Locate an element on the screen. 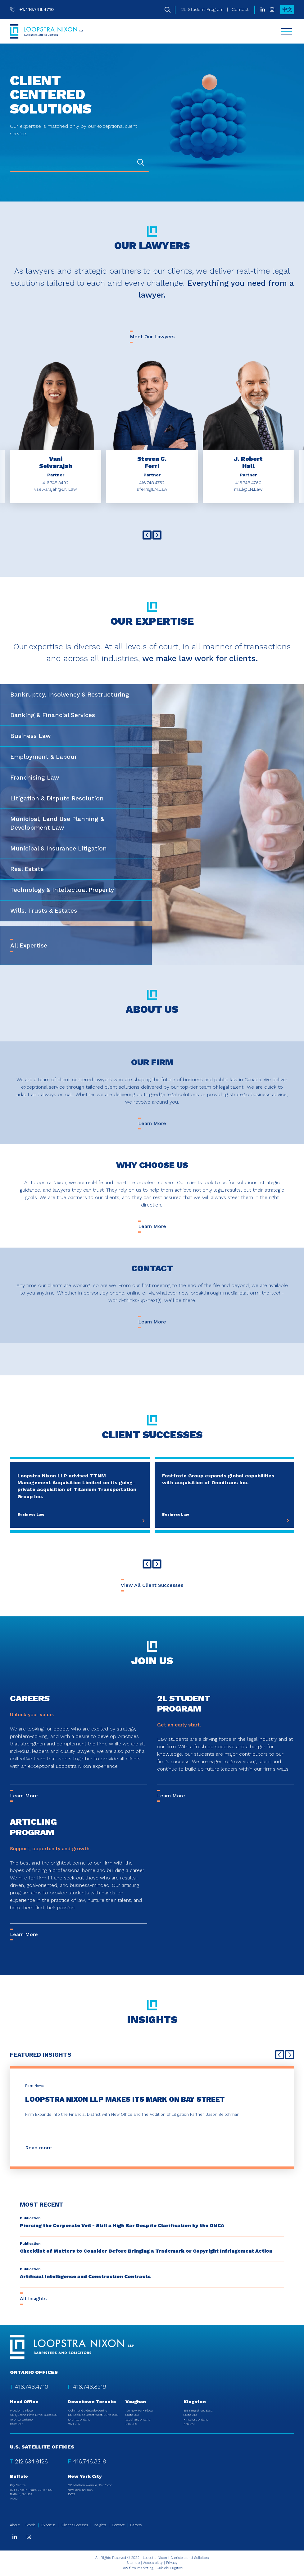  212.634.9126 [2 1 2 6 3 4 9 1 2 6] is located at coordinates (31, 2461).